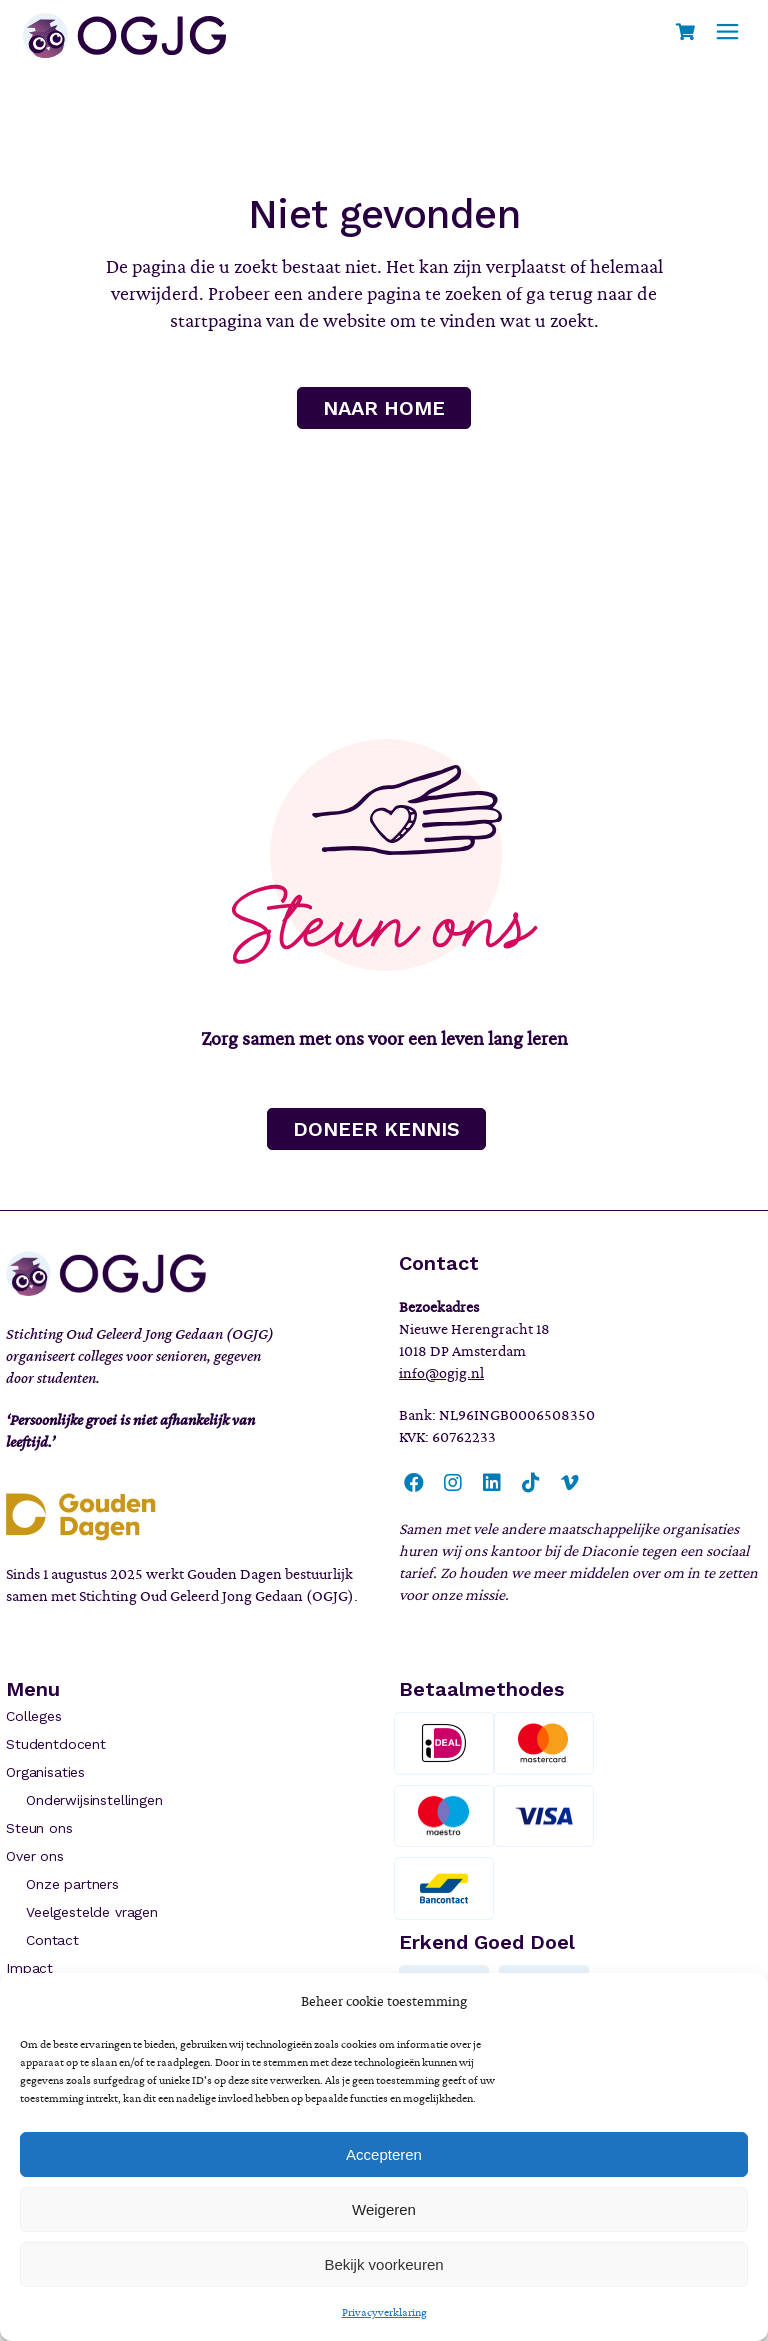  Describe the element at coordinates (45, 1772) in the screenshot. I see `Organisaties` at that location.